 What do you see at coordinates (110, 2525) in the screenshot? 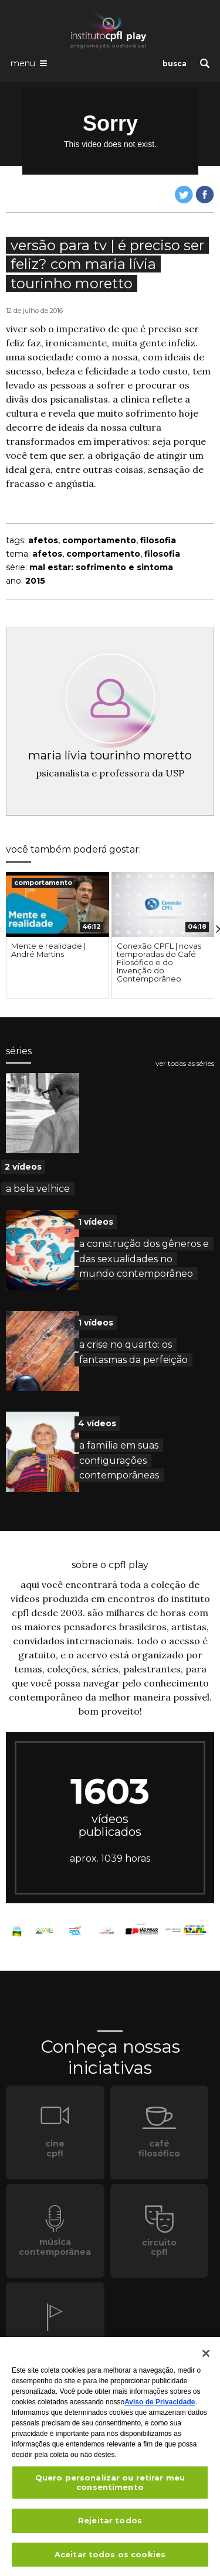
I see `Rejeitar todos` at bounding box center [110, 2525].